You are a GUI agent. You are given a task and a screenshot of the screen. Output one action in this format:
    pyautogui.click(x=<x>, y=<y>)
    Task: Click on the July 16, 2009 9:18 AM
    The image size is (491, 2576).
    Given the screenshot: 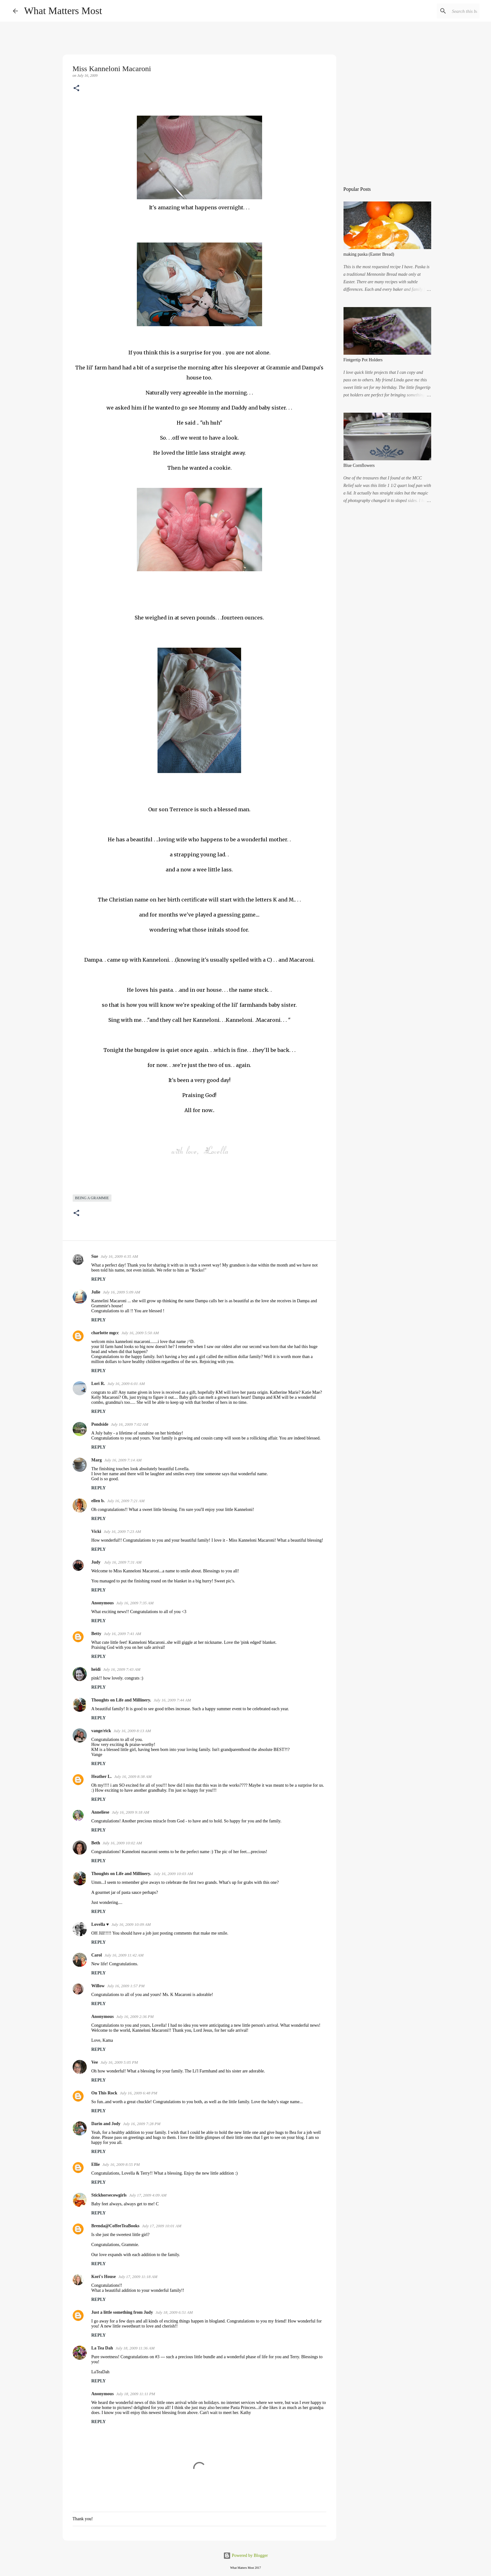 What is the action you would take?
    pyautogui.click(x=130, y=1812)
    